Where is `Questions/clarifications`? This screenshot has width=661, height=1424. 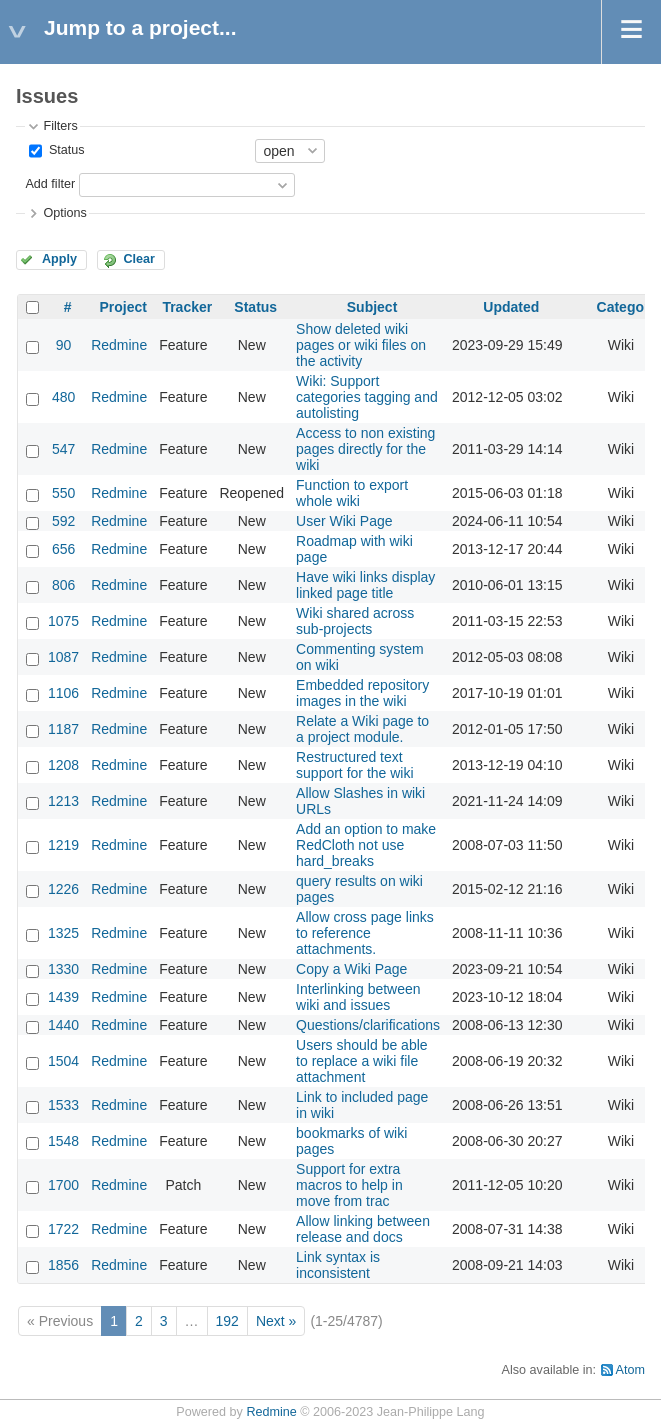 Questions/clarifications is located at coordinates (368, 1025).